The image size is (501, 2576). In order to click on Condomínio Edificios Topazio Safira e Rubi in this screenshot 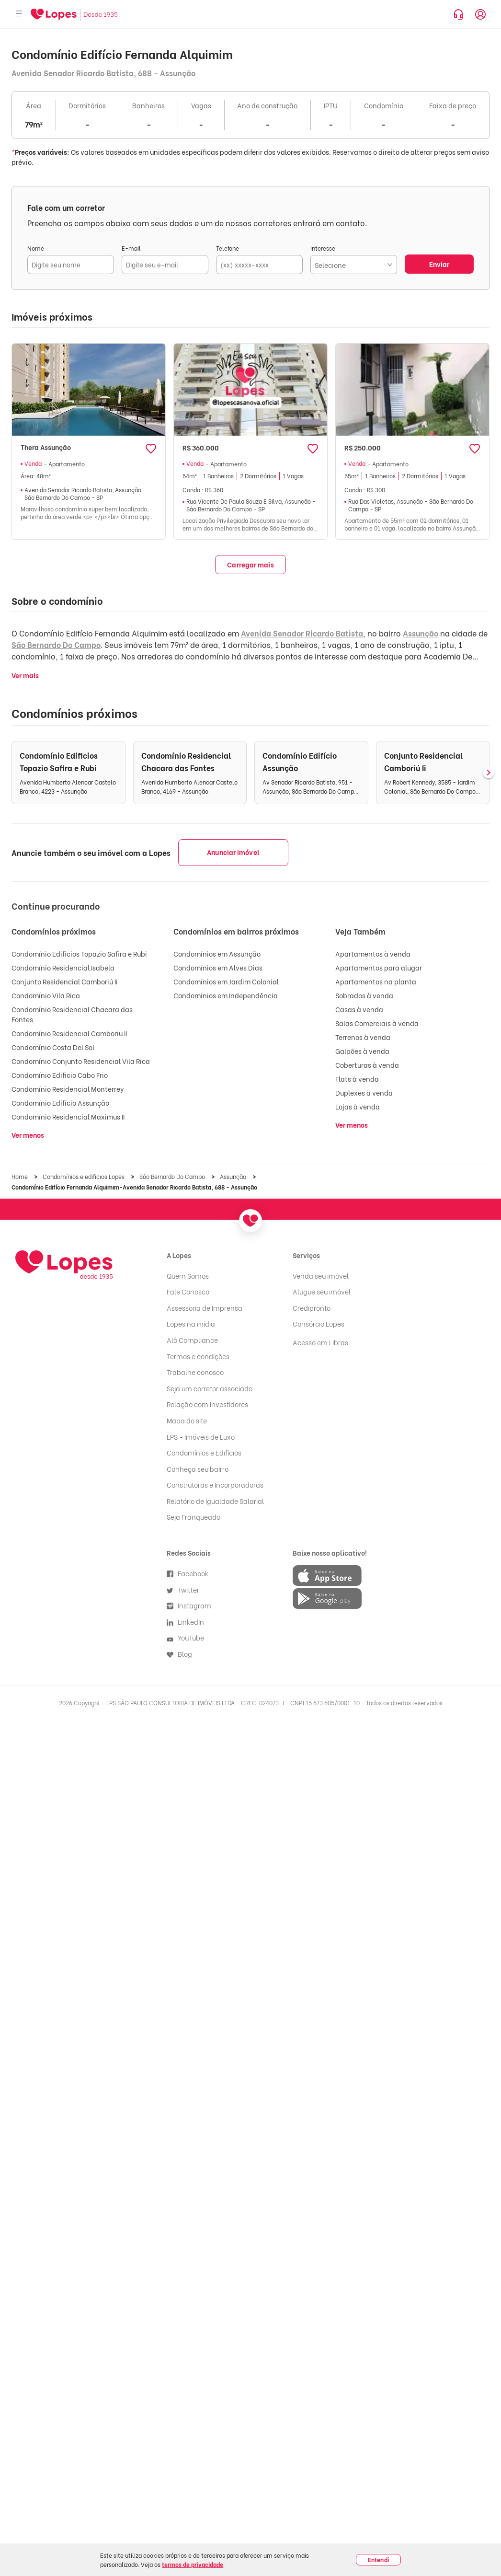, I will do `click(79, 953)`.